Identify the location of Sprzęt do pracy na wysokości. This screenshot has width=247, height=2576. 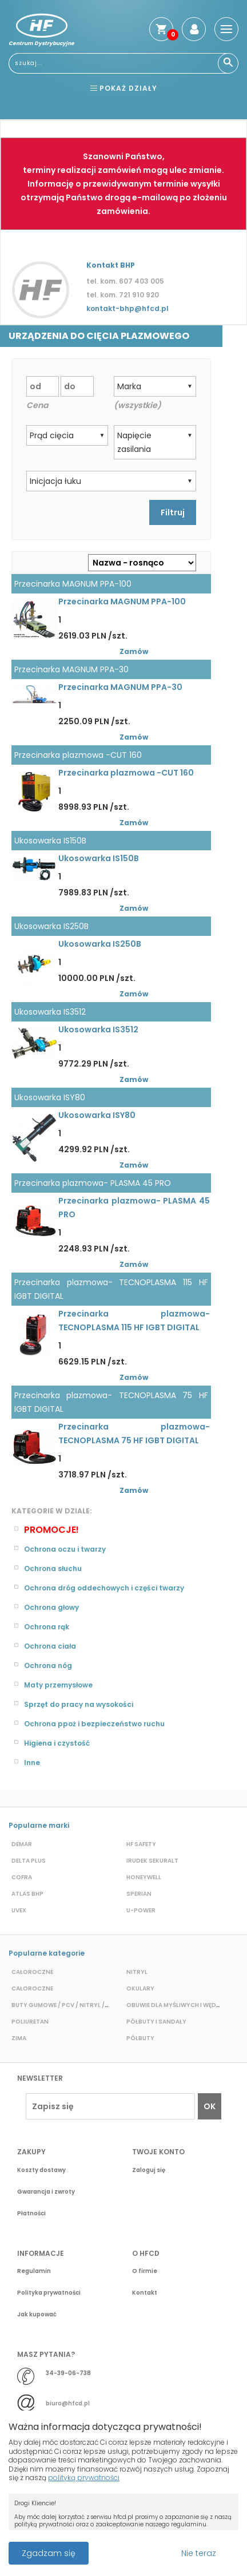
(78, 1704).